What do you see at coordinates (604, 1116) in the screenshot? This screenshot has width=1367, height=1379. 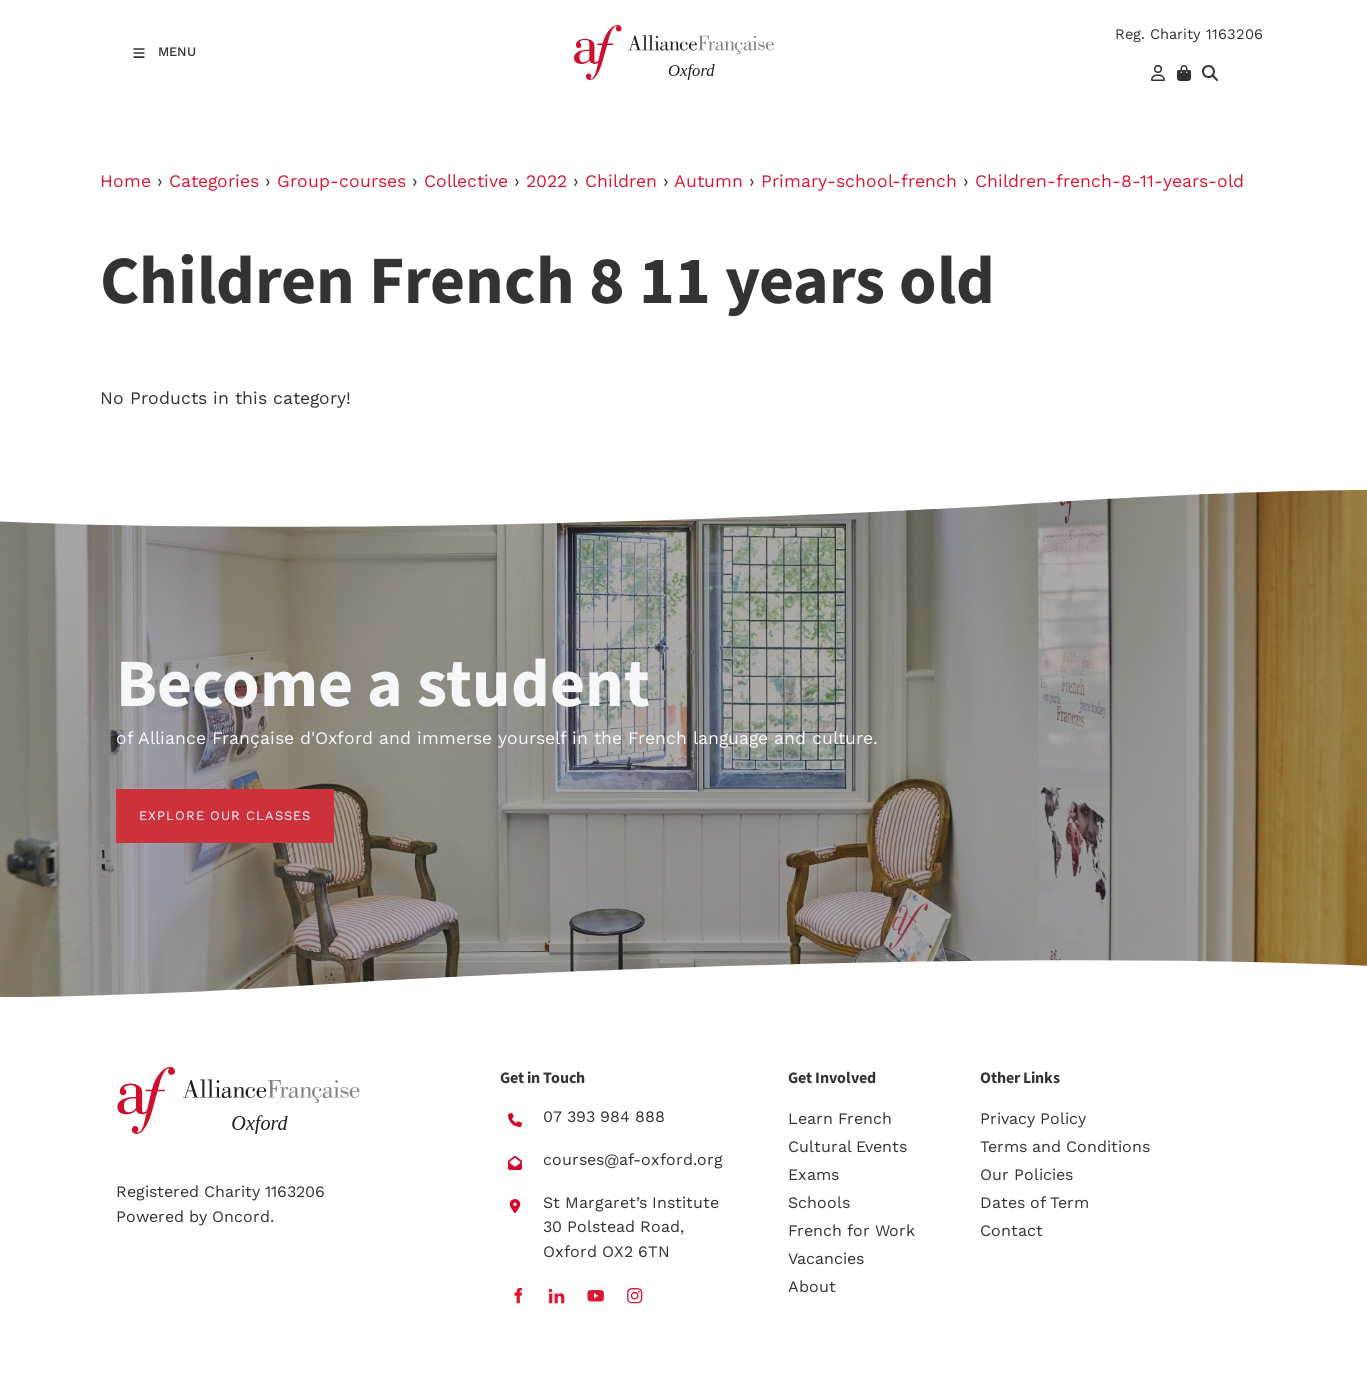 I see `07 393 984 888` at bounding box center [604, 1116].